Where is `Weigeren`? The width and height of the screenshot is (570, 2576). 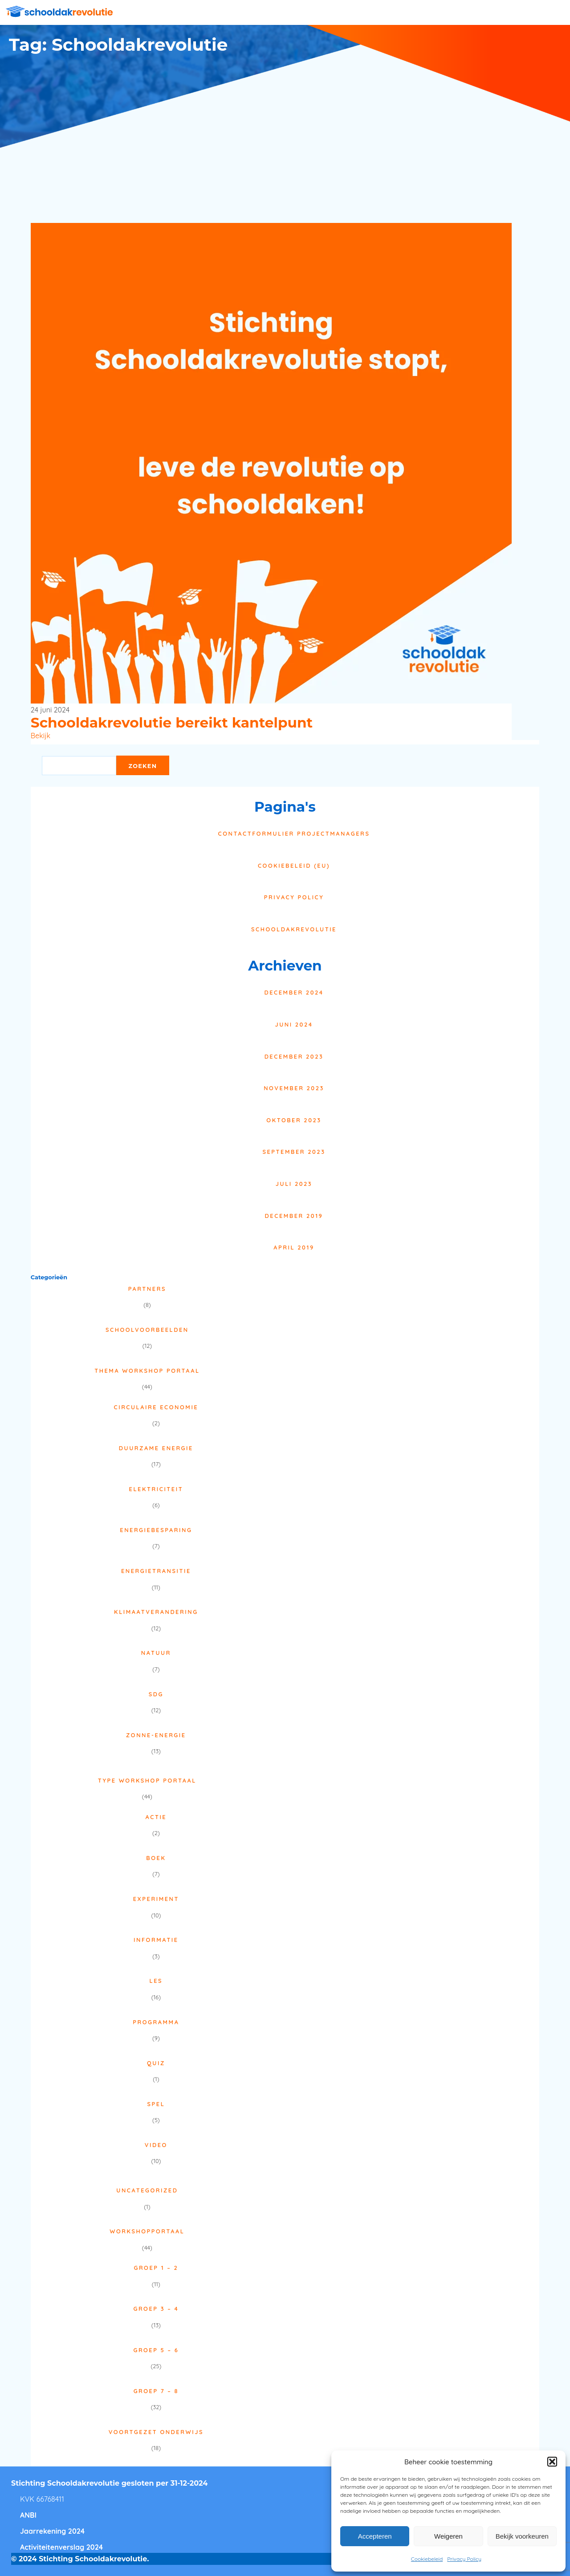
Weigeren is located at coordinates (448, 2536).